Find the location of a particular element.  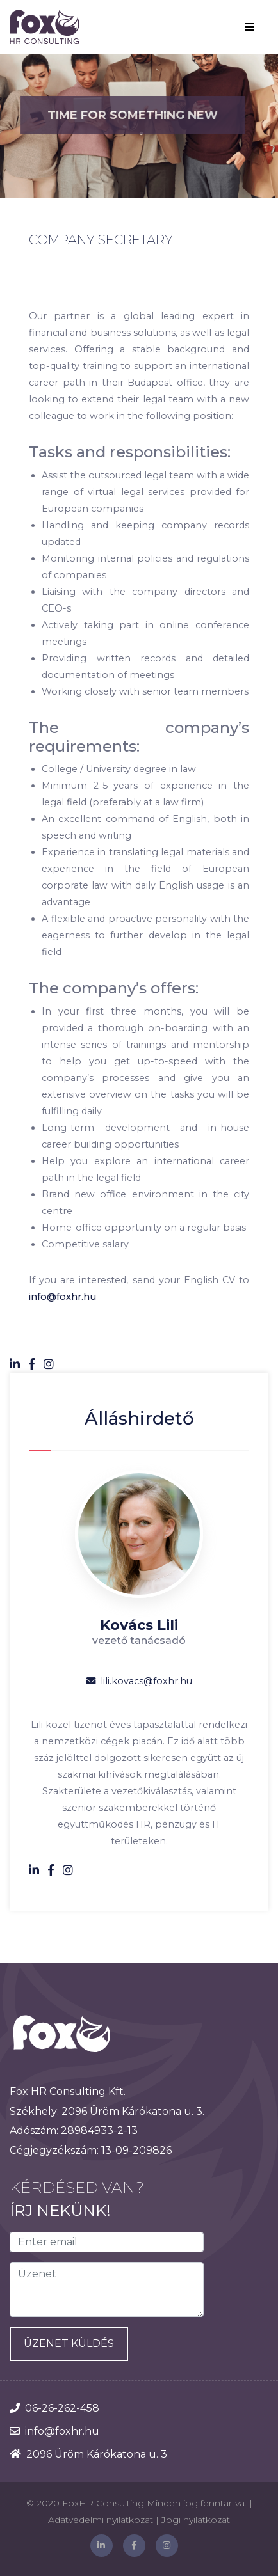

Jogi nyilatkozat is located at coordinates (195, 2519).